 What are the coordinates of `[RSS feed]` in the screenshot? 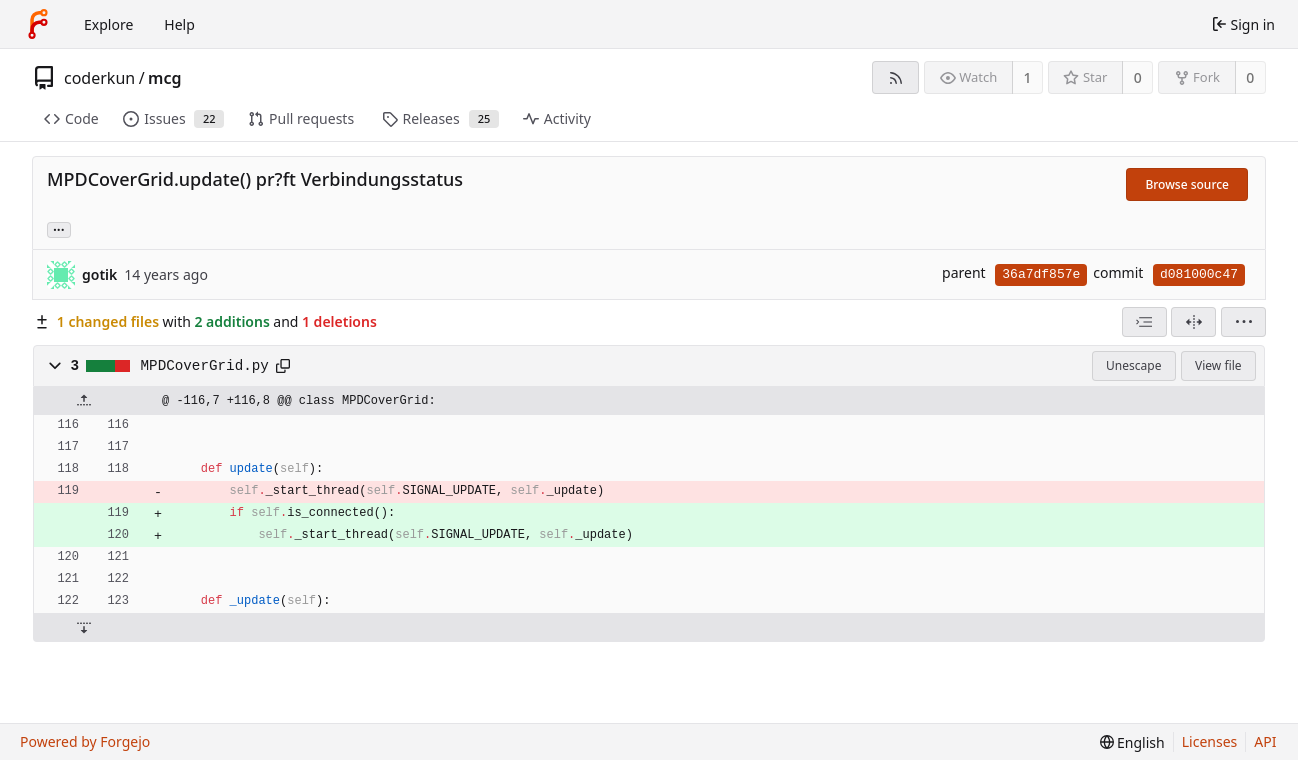 It's located at (895, 77).